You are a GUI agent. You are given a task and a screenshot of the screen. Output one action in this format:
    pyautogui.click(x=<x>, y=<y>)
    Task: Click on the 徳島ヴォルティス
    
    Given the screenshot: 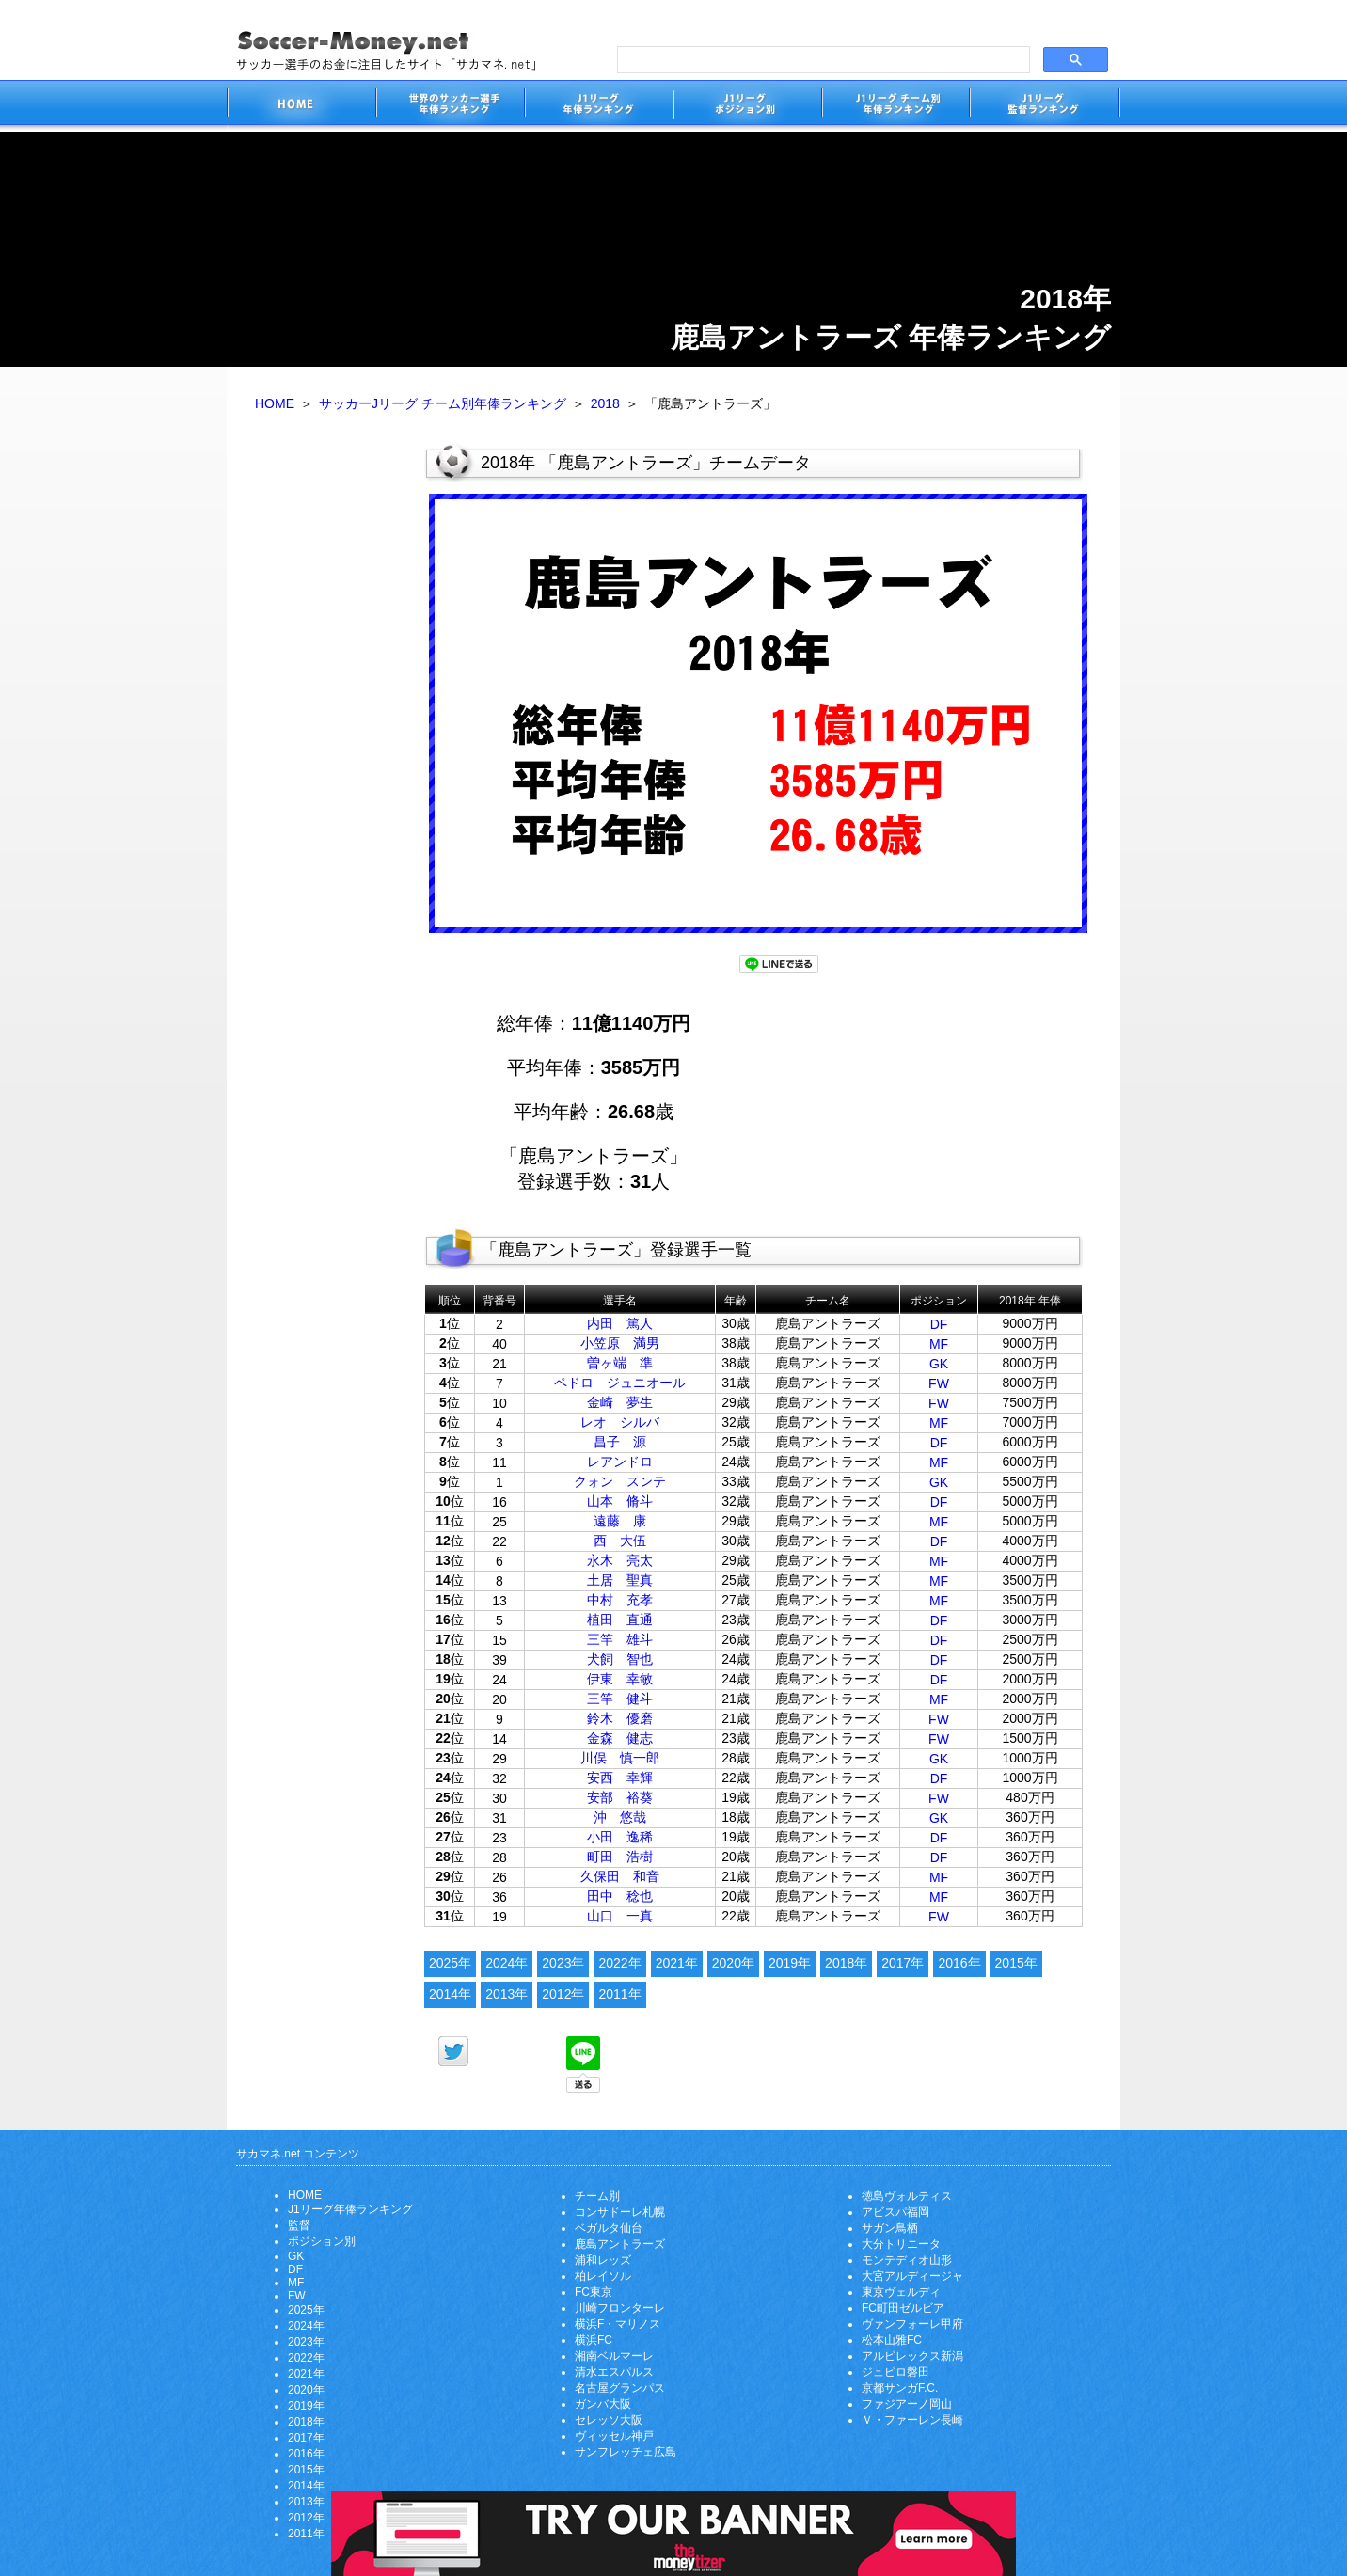 What is the action you would take?
    pyautogui.click(x=907, y=2196)
    